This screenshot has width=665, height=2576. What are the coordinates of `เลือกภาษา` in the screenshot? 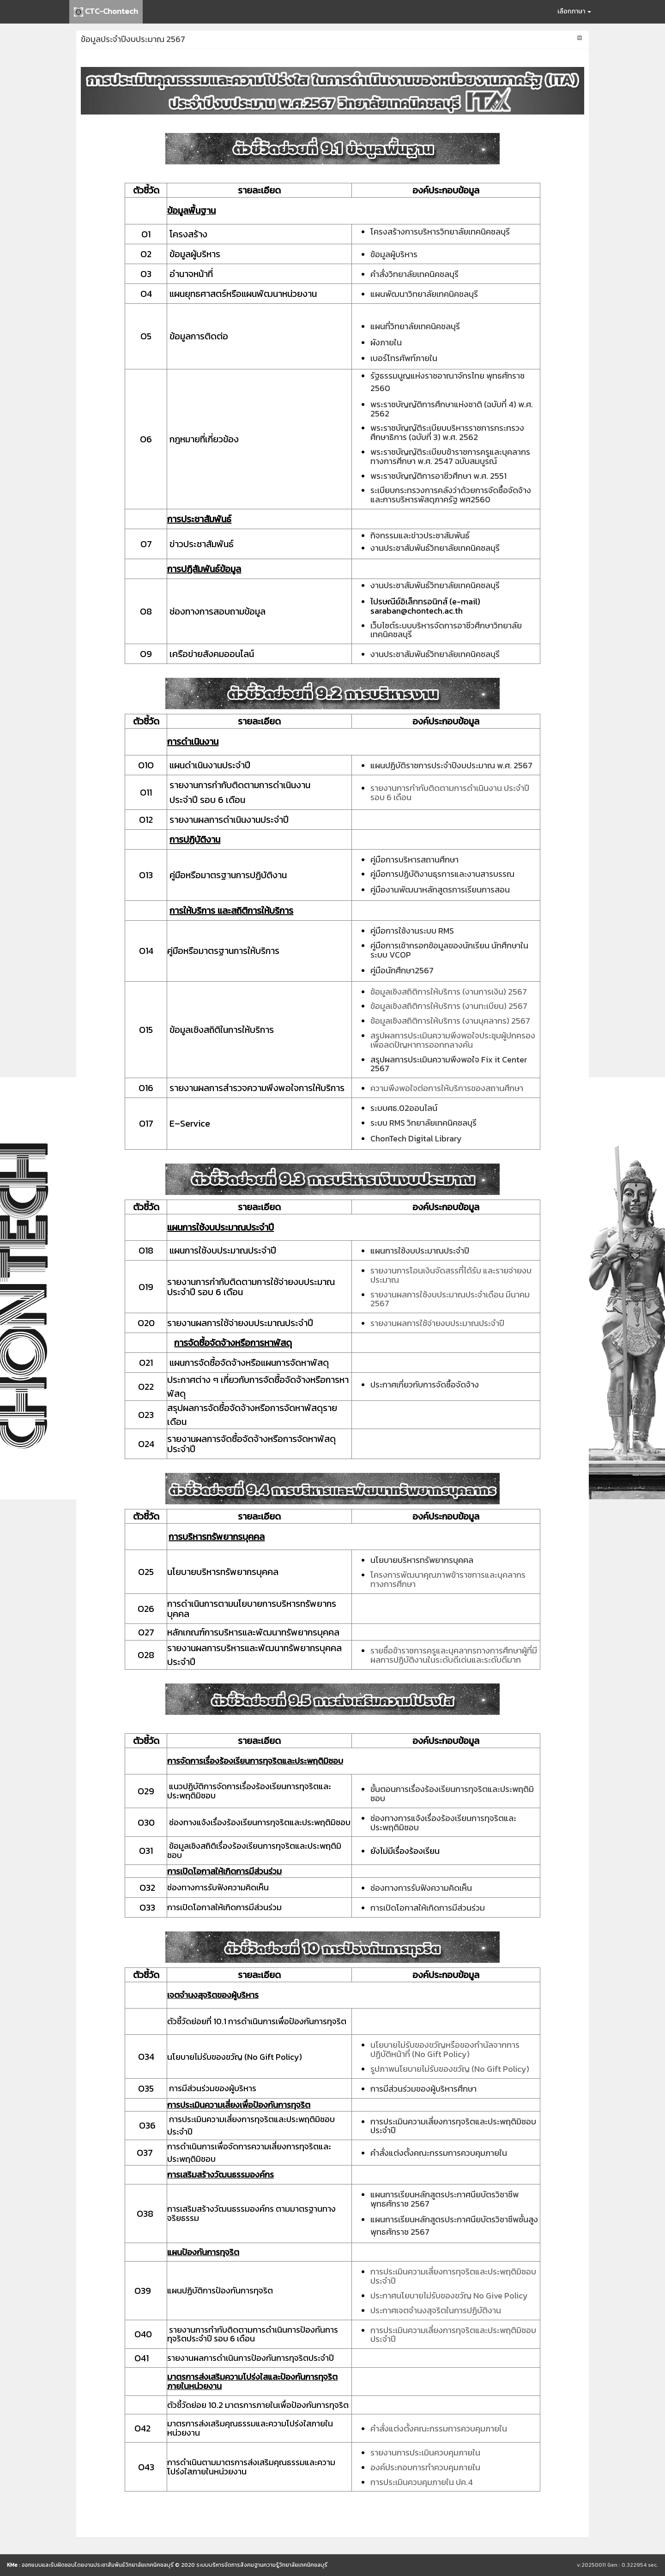 It's located at (574, 11).